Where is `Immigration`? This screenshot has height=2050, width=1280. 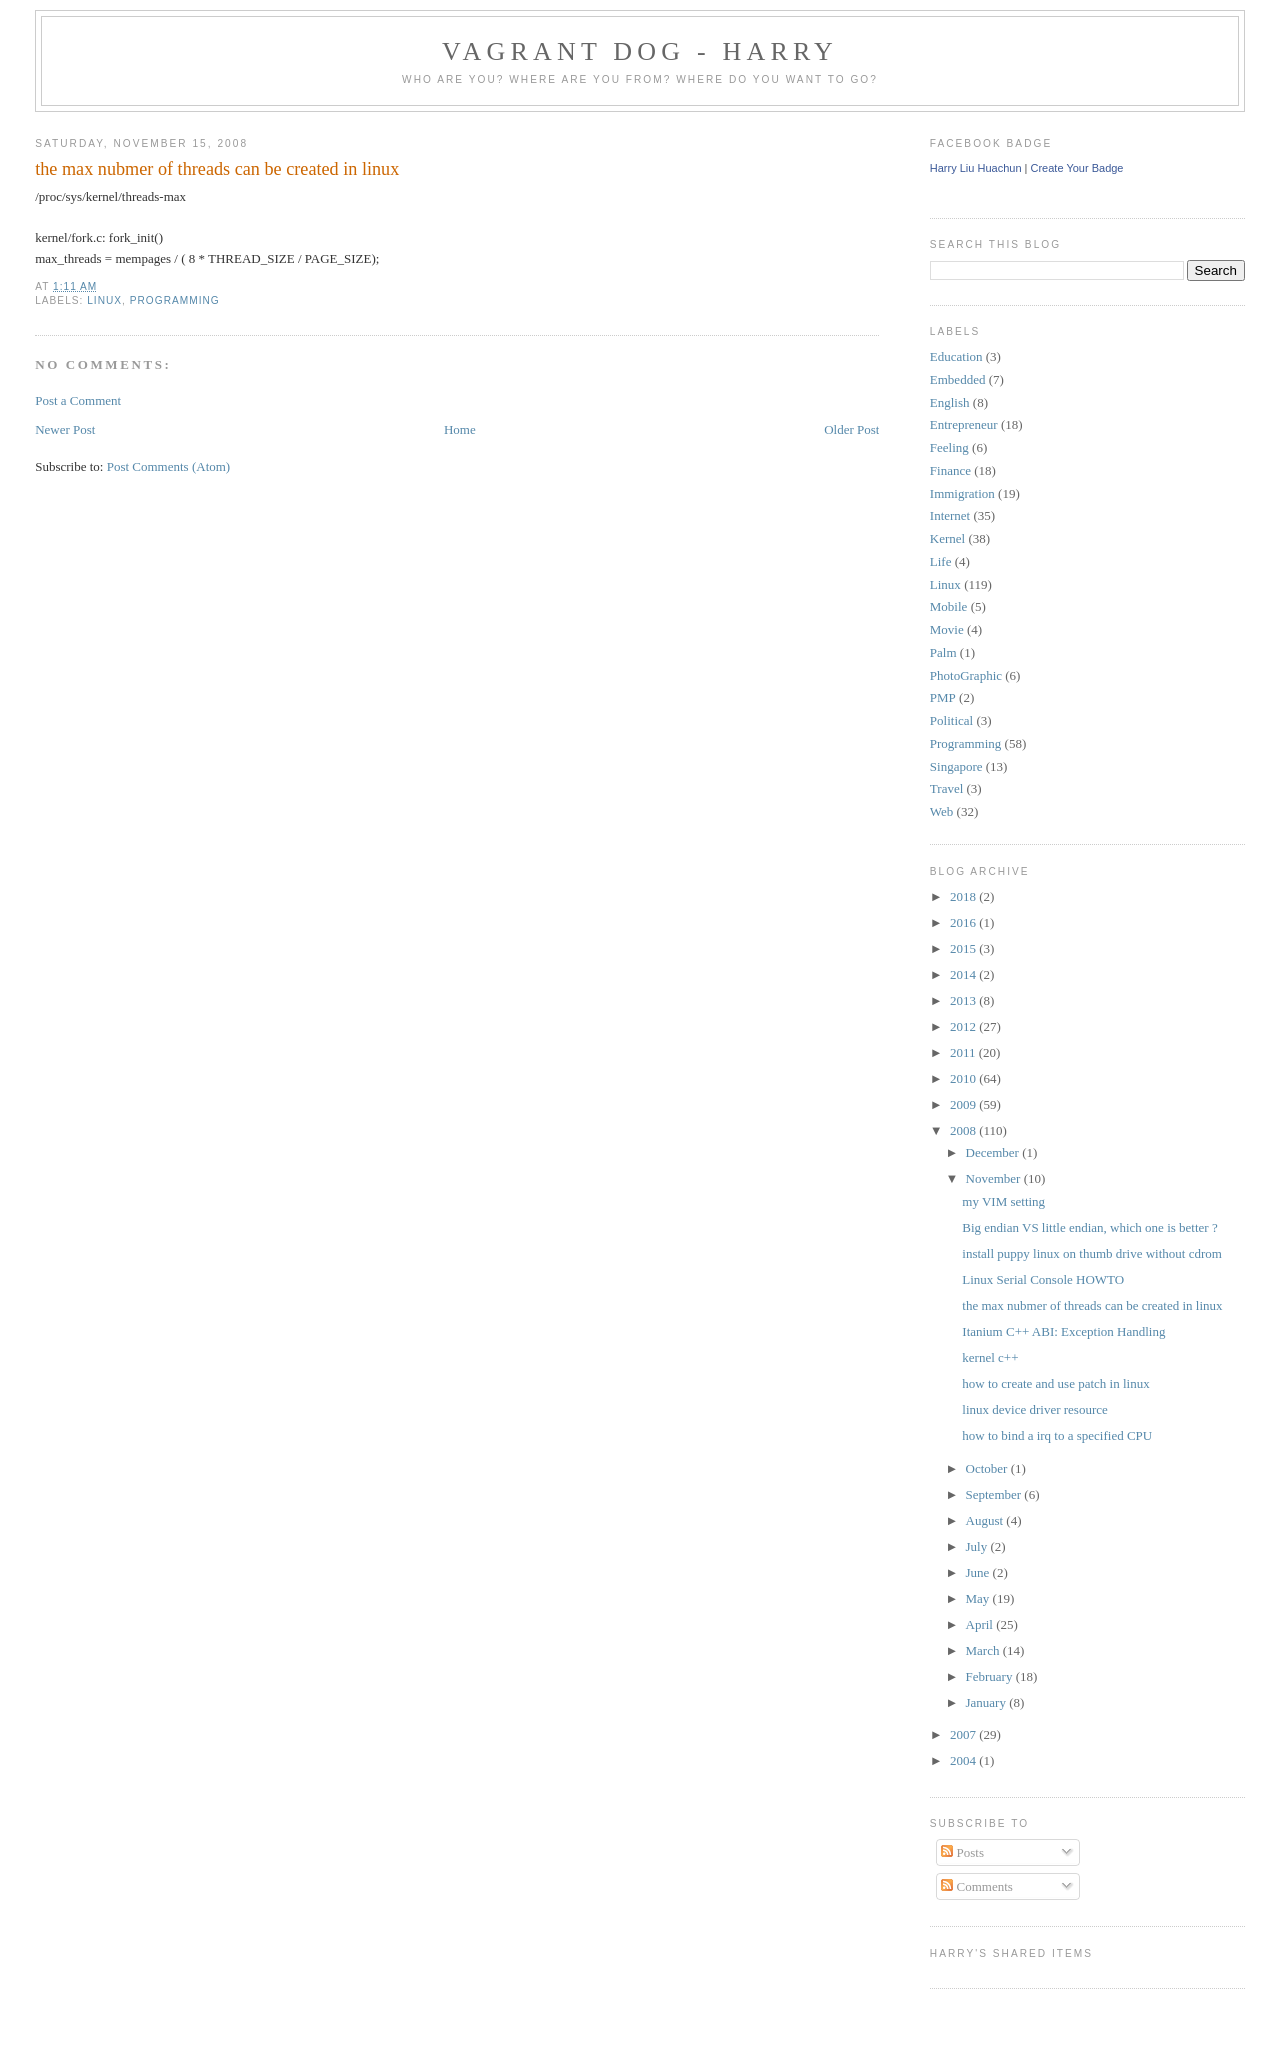
Immigration is located at coordinates (962, 493).